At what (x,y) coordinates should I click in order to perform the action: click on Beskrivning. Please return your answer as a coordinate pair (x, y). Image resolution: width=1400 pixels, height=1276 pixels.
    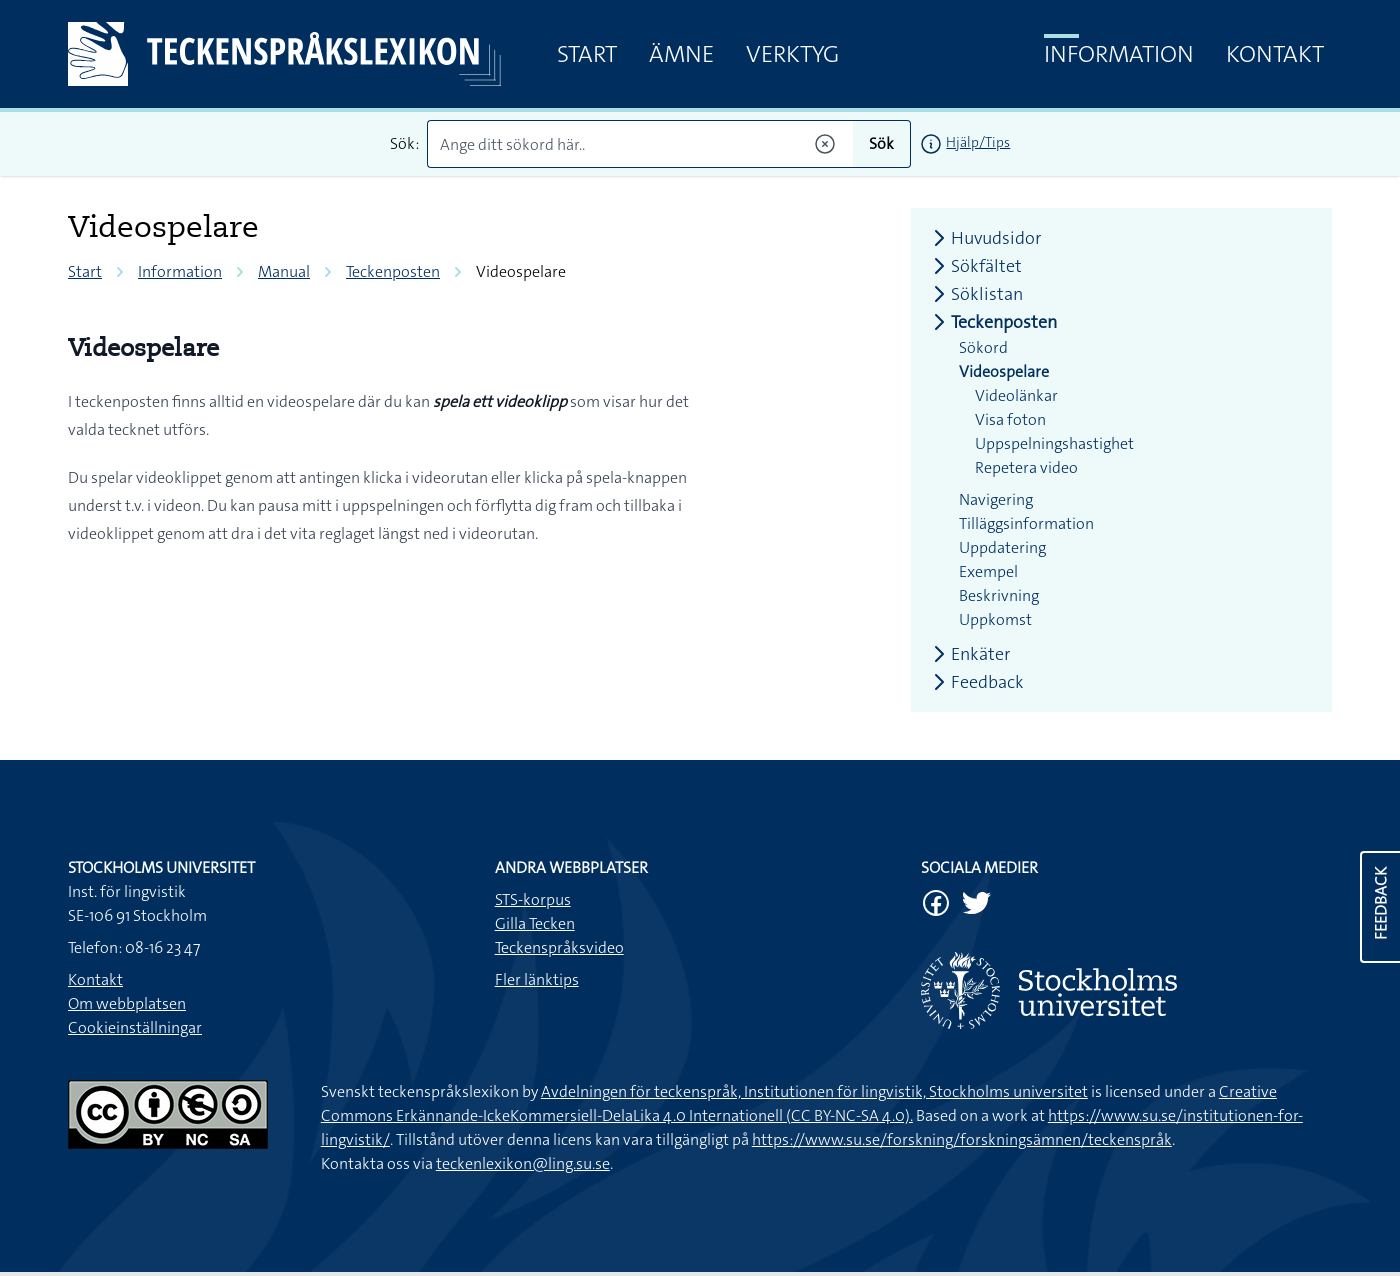
    Looking at the image, I should click on (999, 595).